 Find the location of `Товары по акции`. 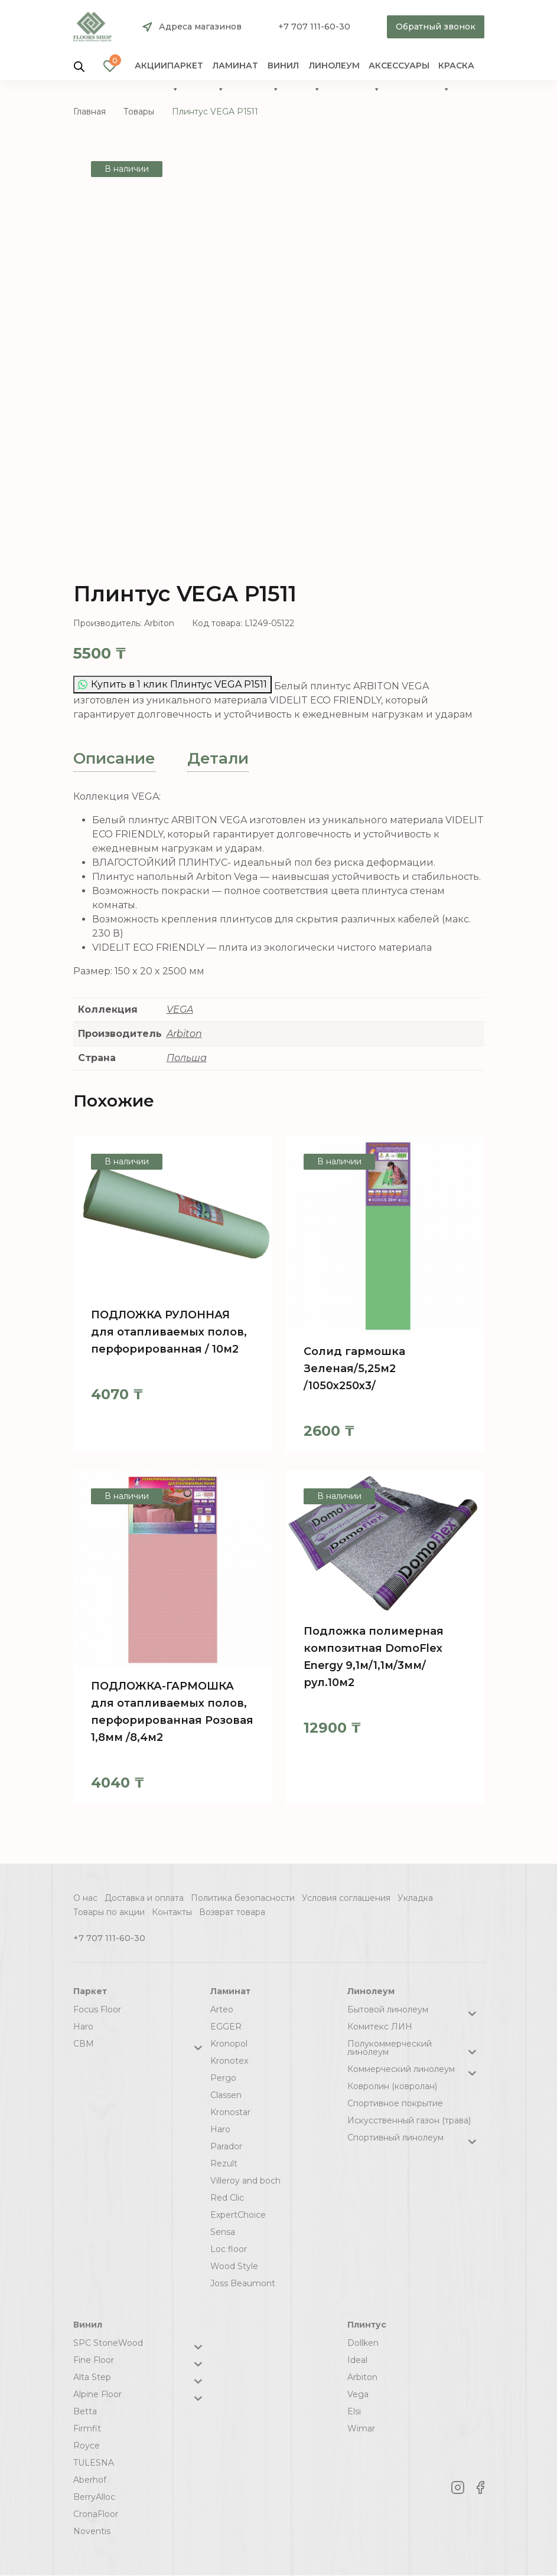

Товары по акции is located at coordinates (109, 1912).